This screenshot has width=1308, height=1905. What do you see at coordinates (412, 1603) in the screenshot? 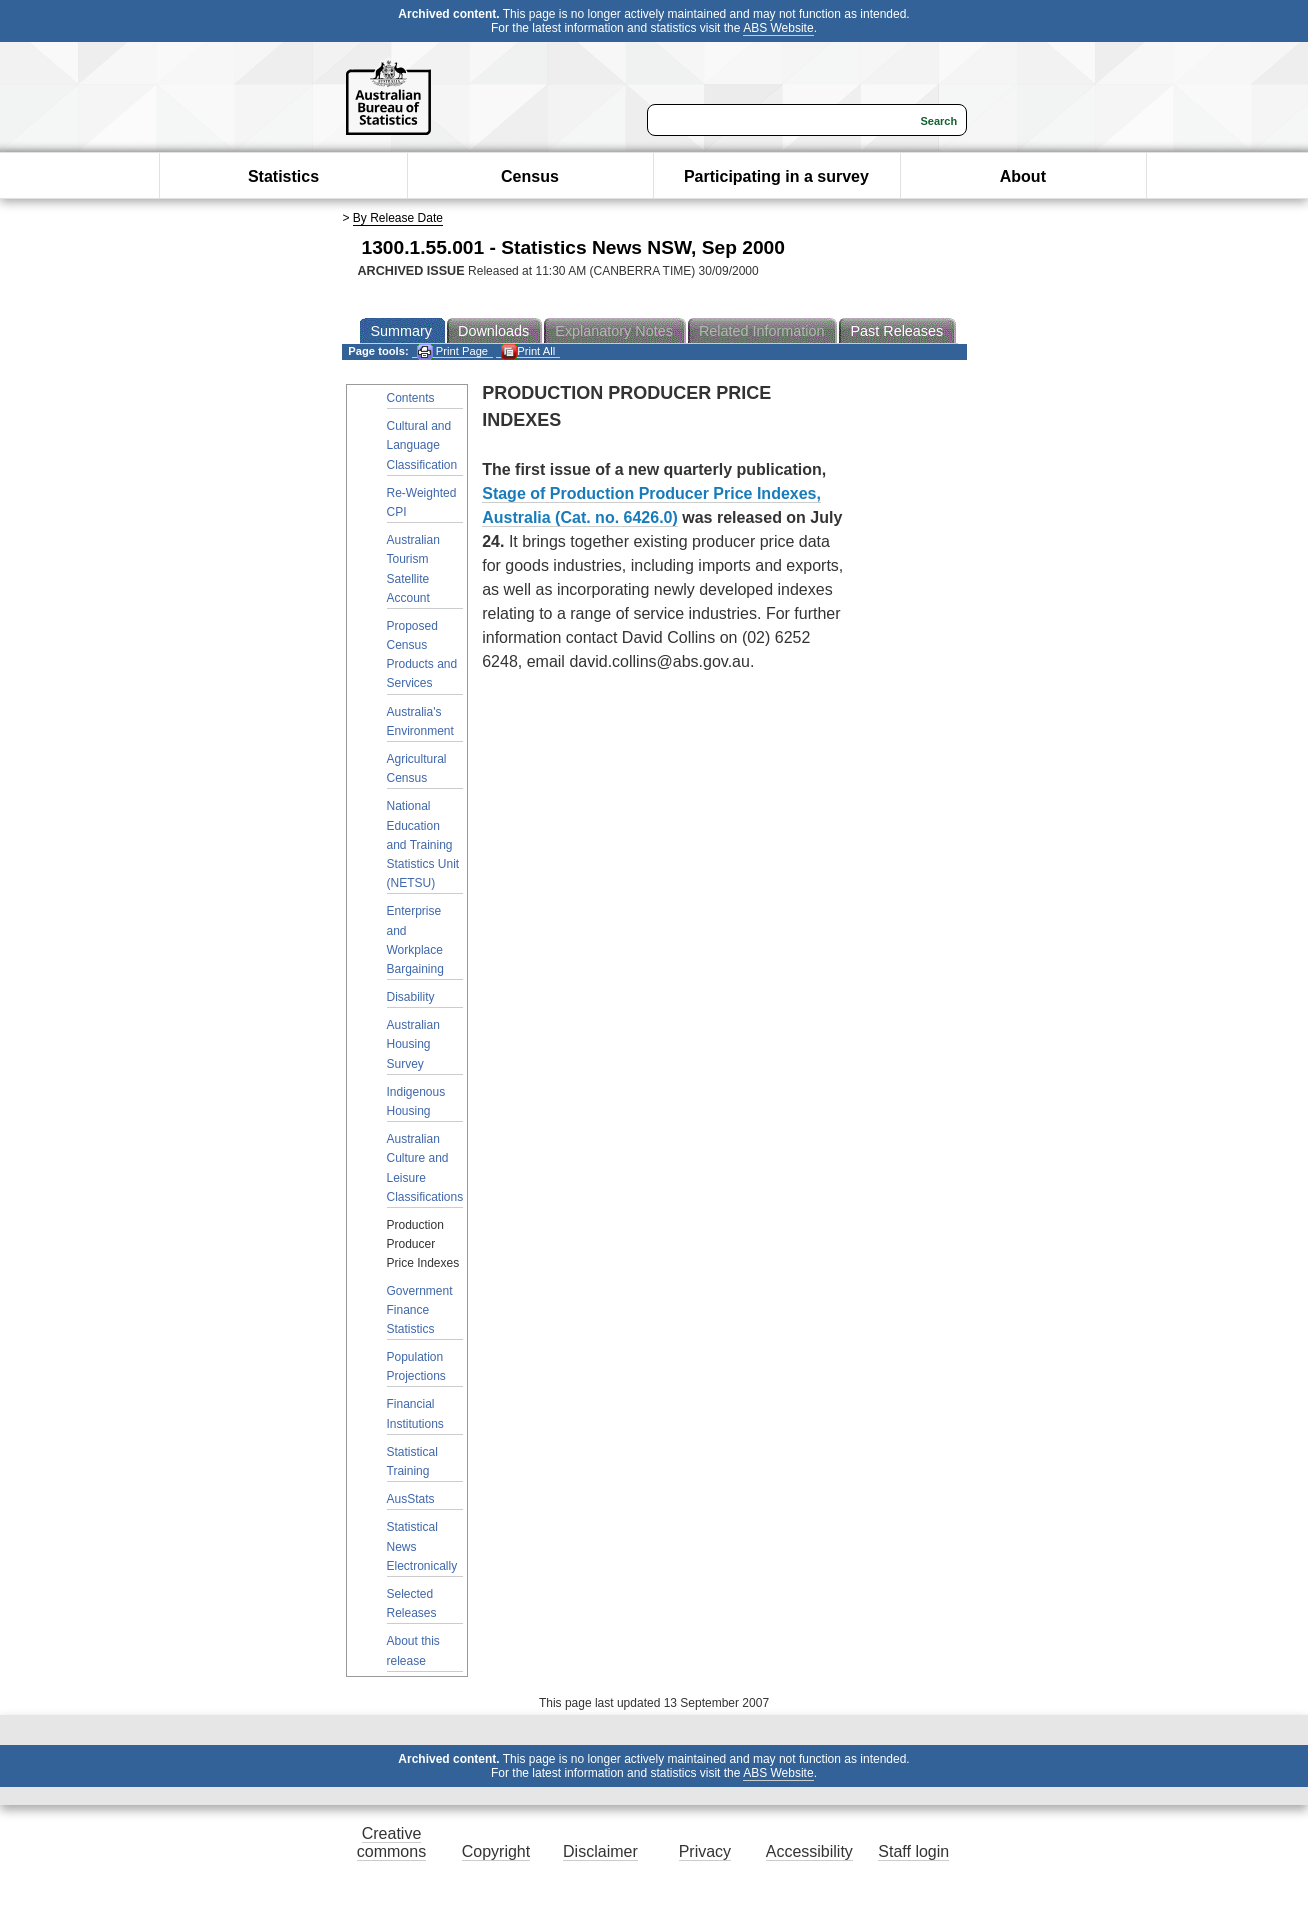
I see `Selected Releases` at bounding box center [412, 1603].